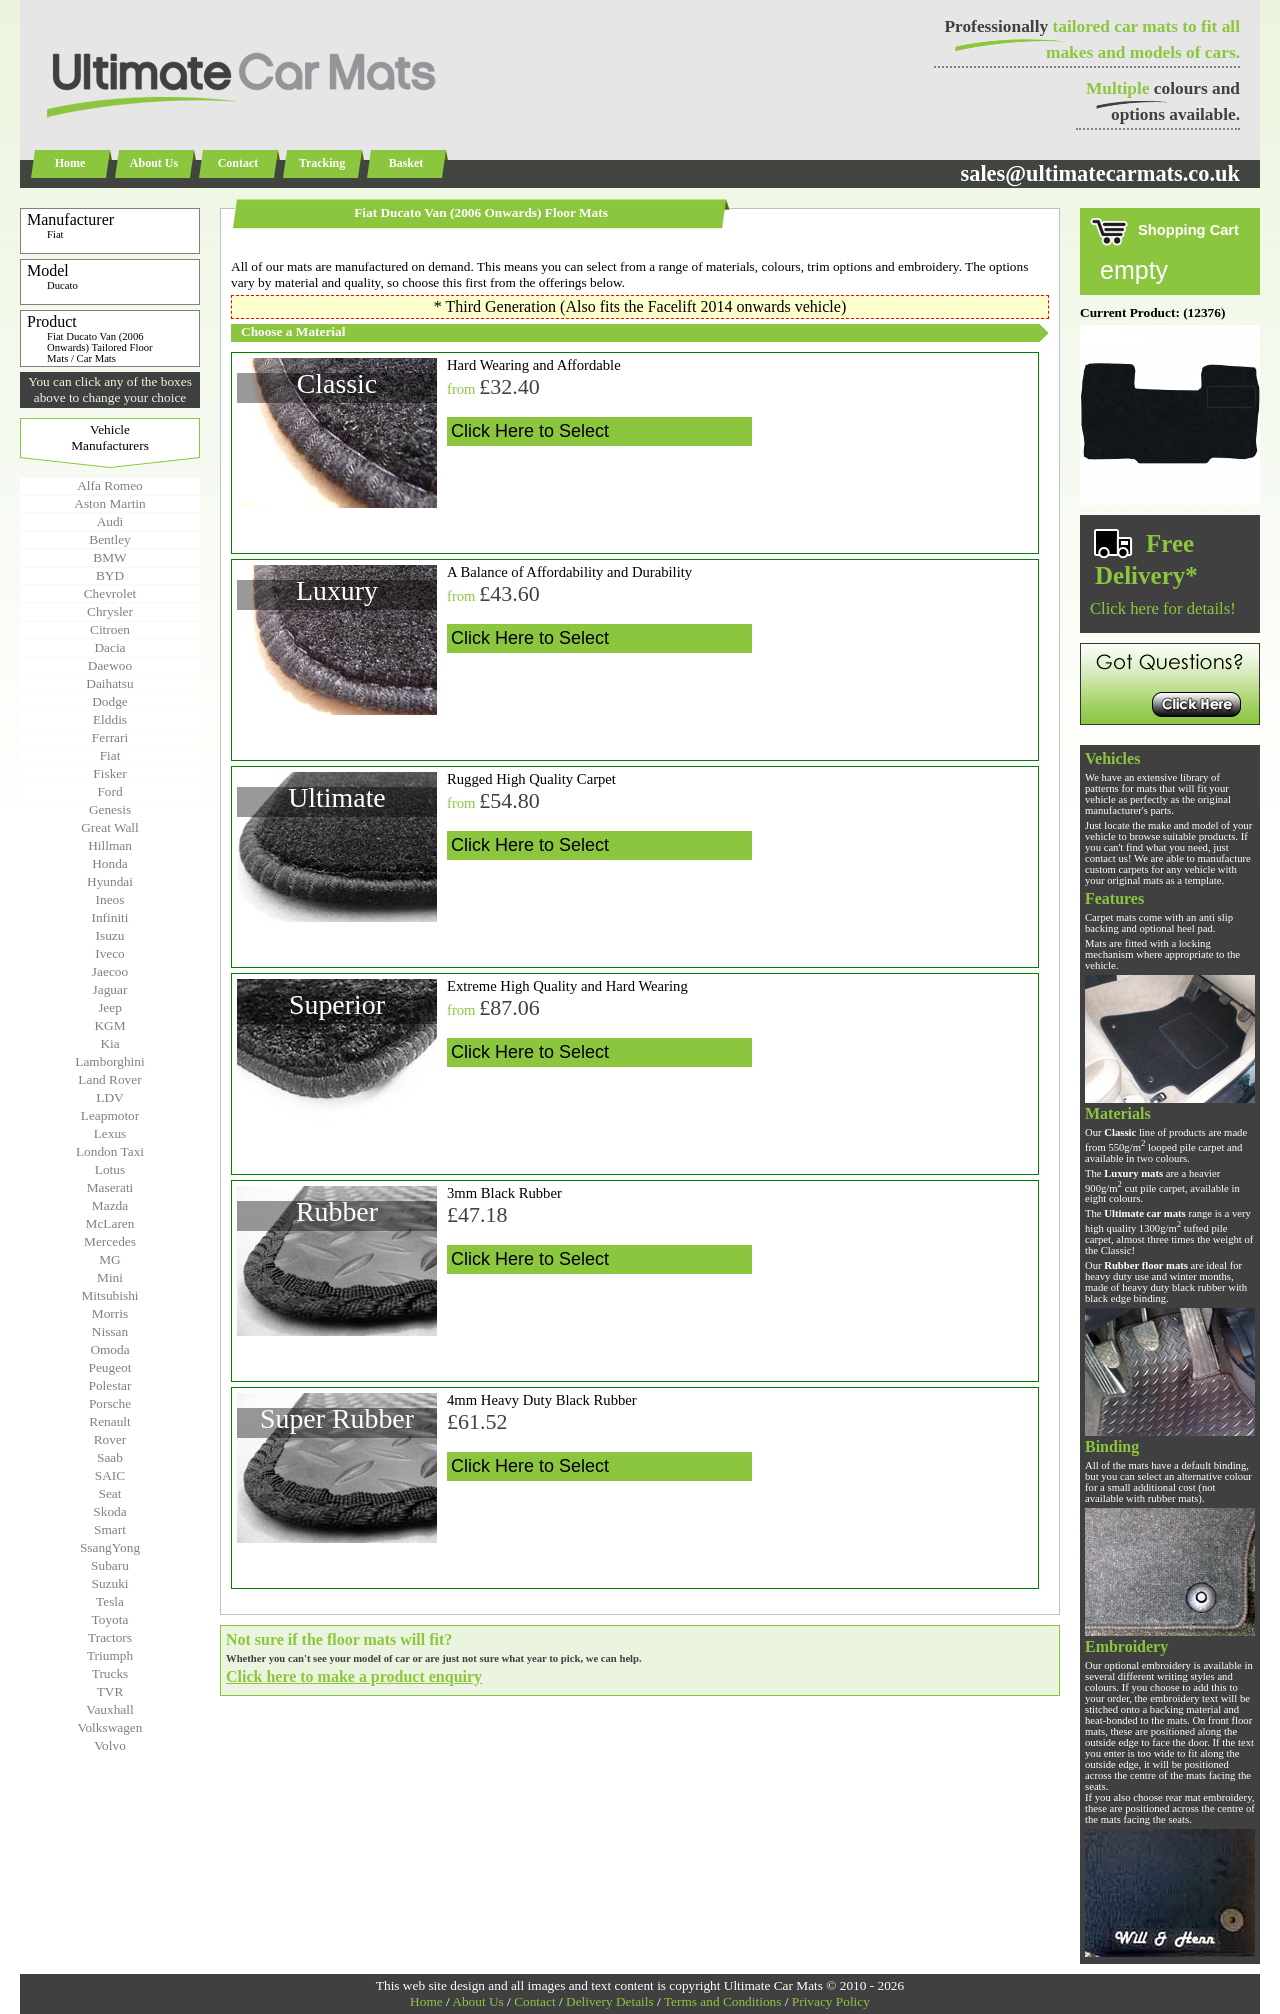 Image resolution: width=1280 pixels, height=2014 pixels. I want to click on Mitsubishi, so click(109, 1295).